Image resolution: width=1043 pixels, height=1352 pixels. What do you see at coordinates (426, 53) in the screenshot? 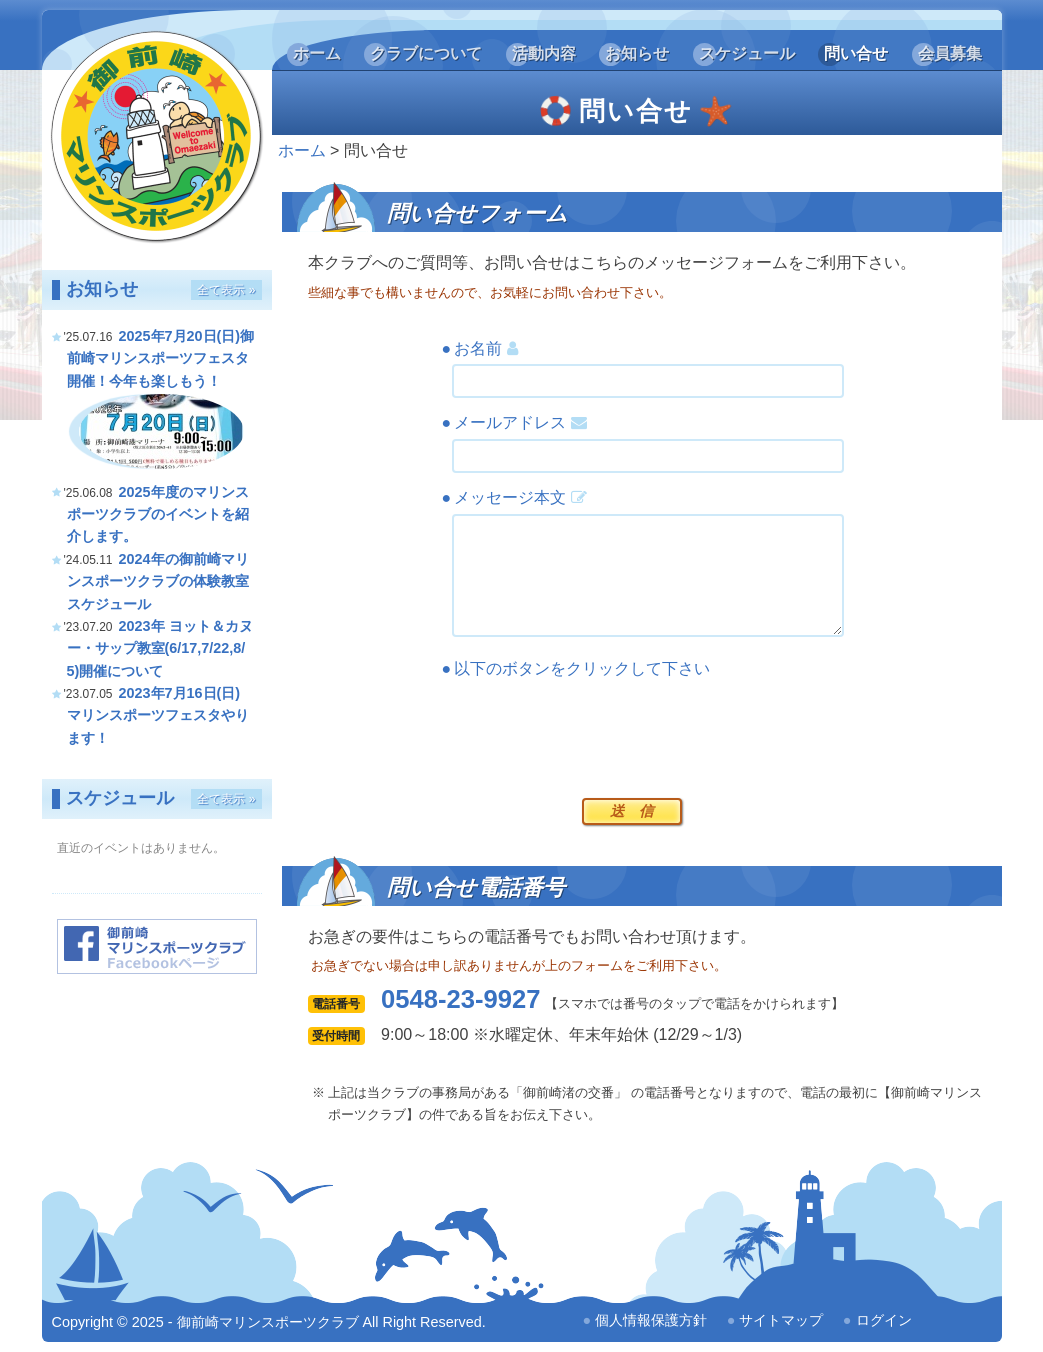
I see `クラブについて` at bounding box center [426, 53].